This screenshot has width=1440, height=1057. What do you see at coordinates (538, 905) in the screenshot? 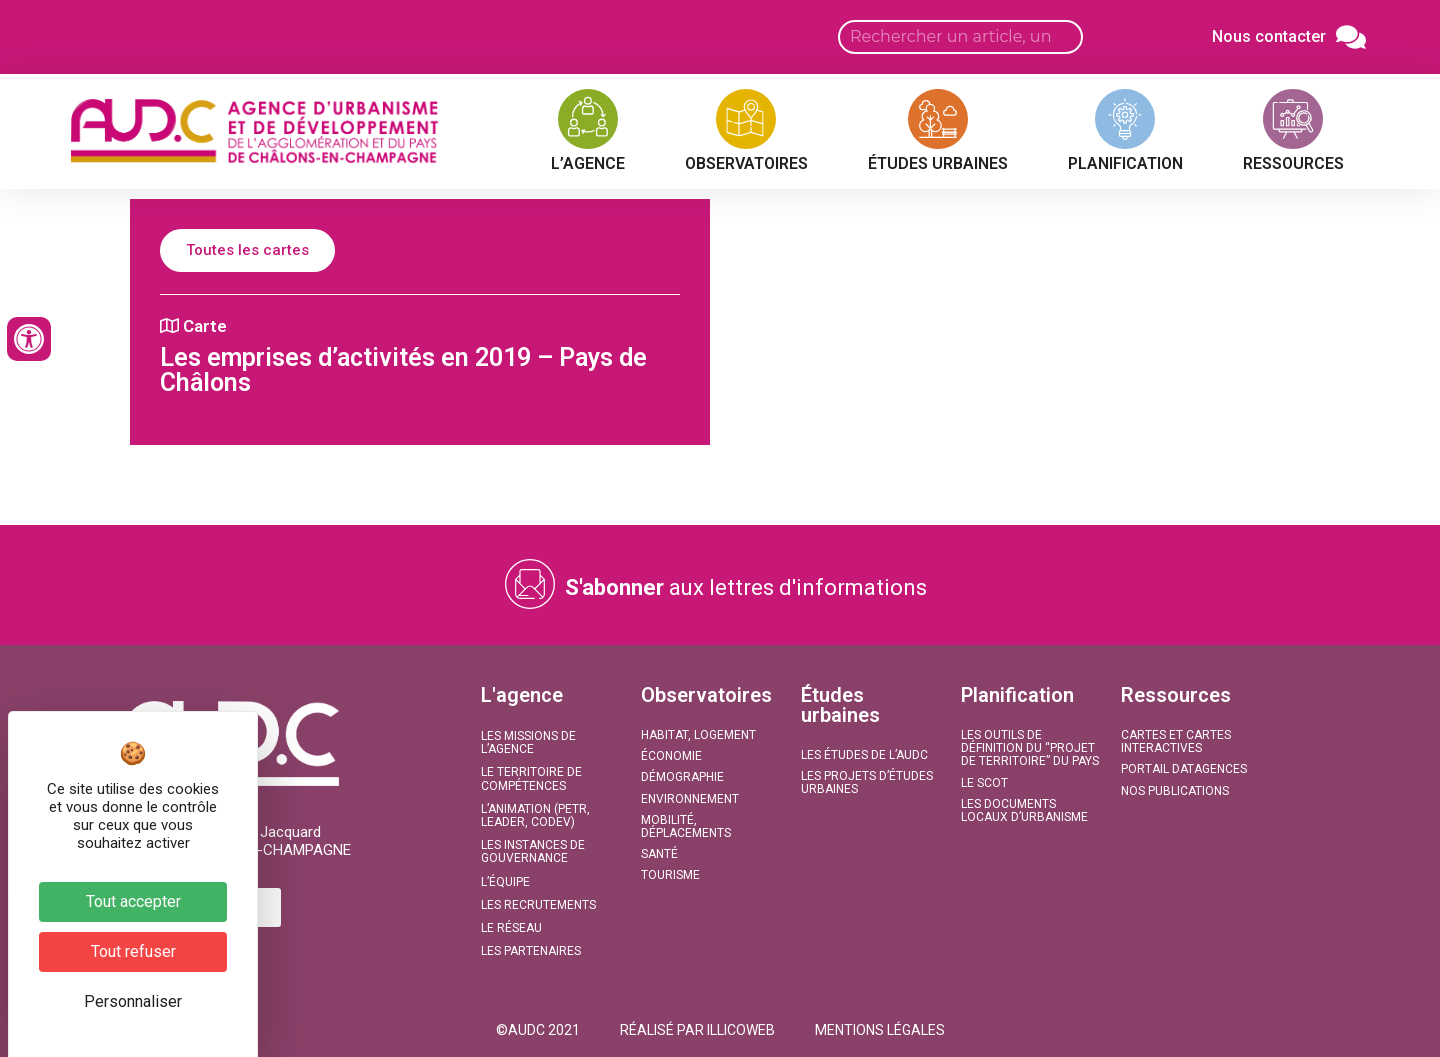
I see `Les recrutements` at bounding box center [538, 905].